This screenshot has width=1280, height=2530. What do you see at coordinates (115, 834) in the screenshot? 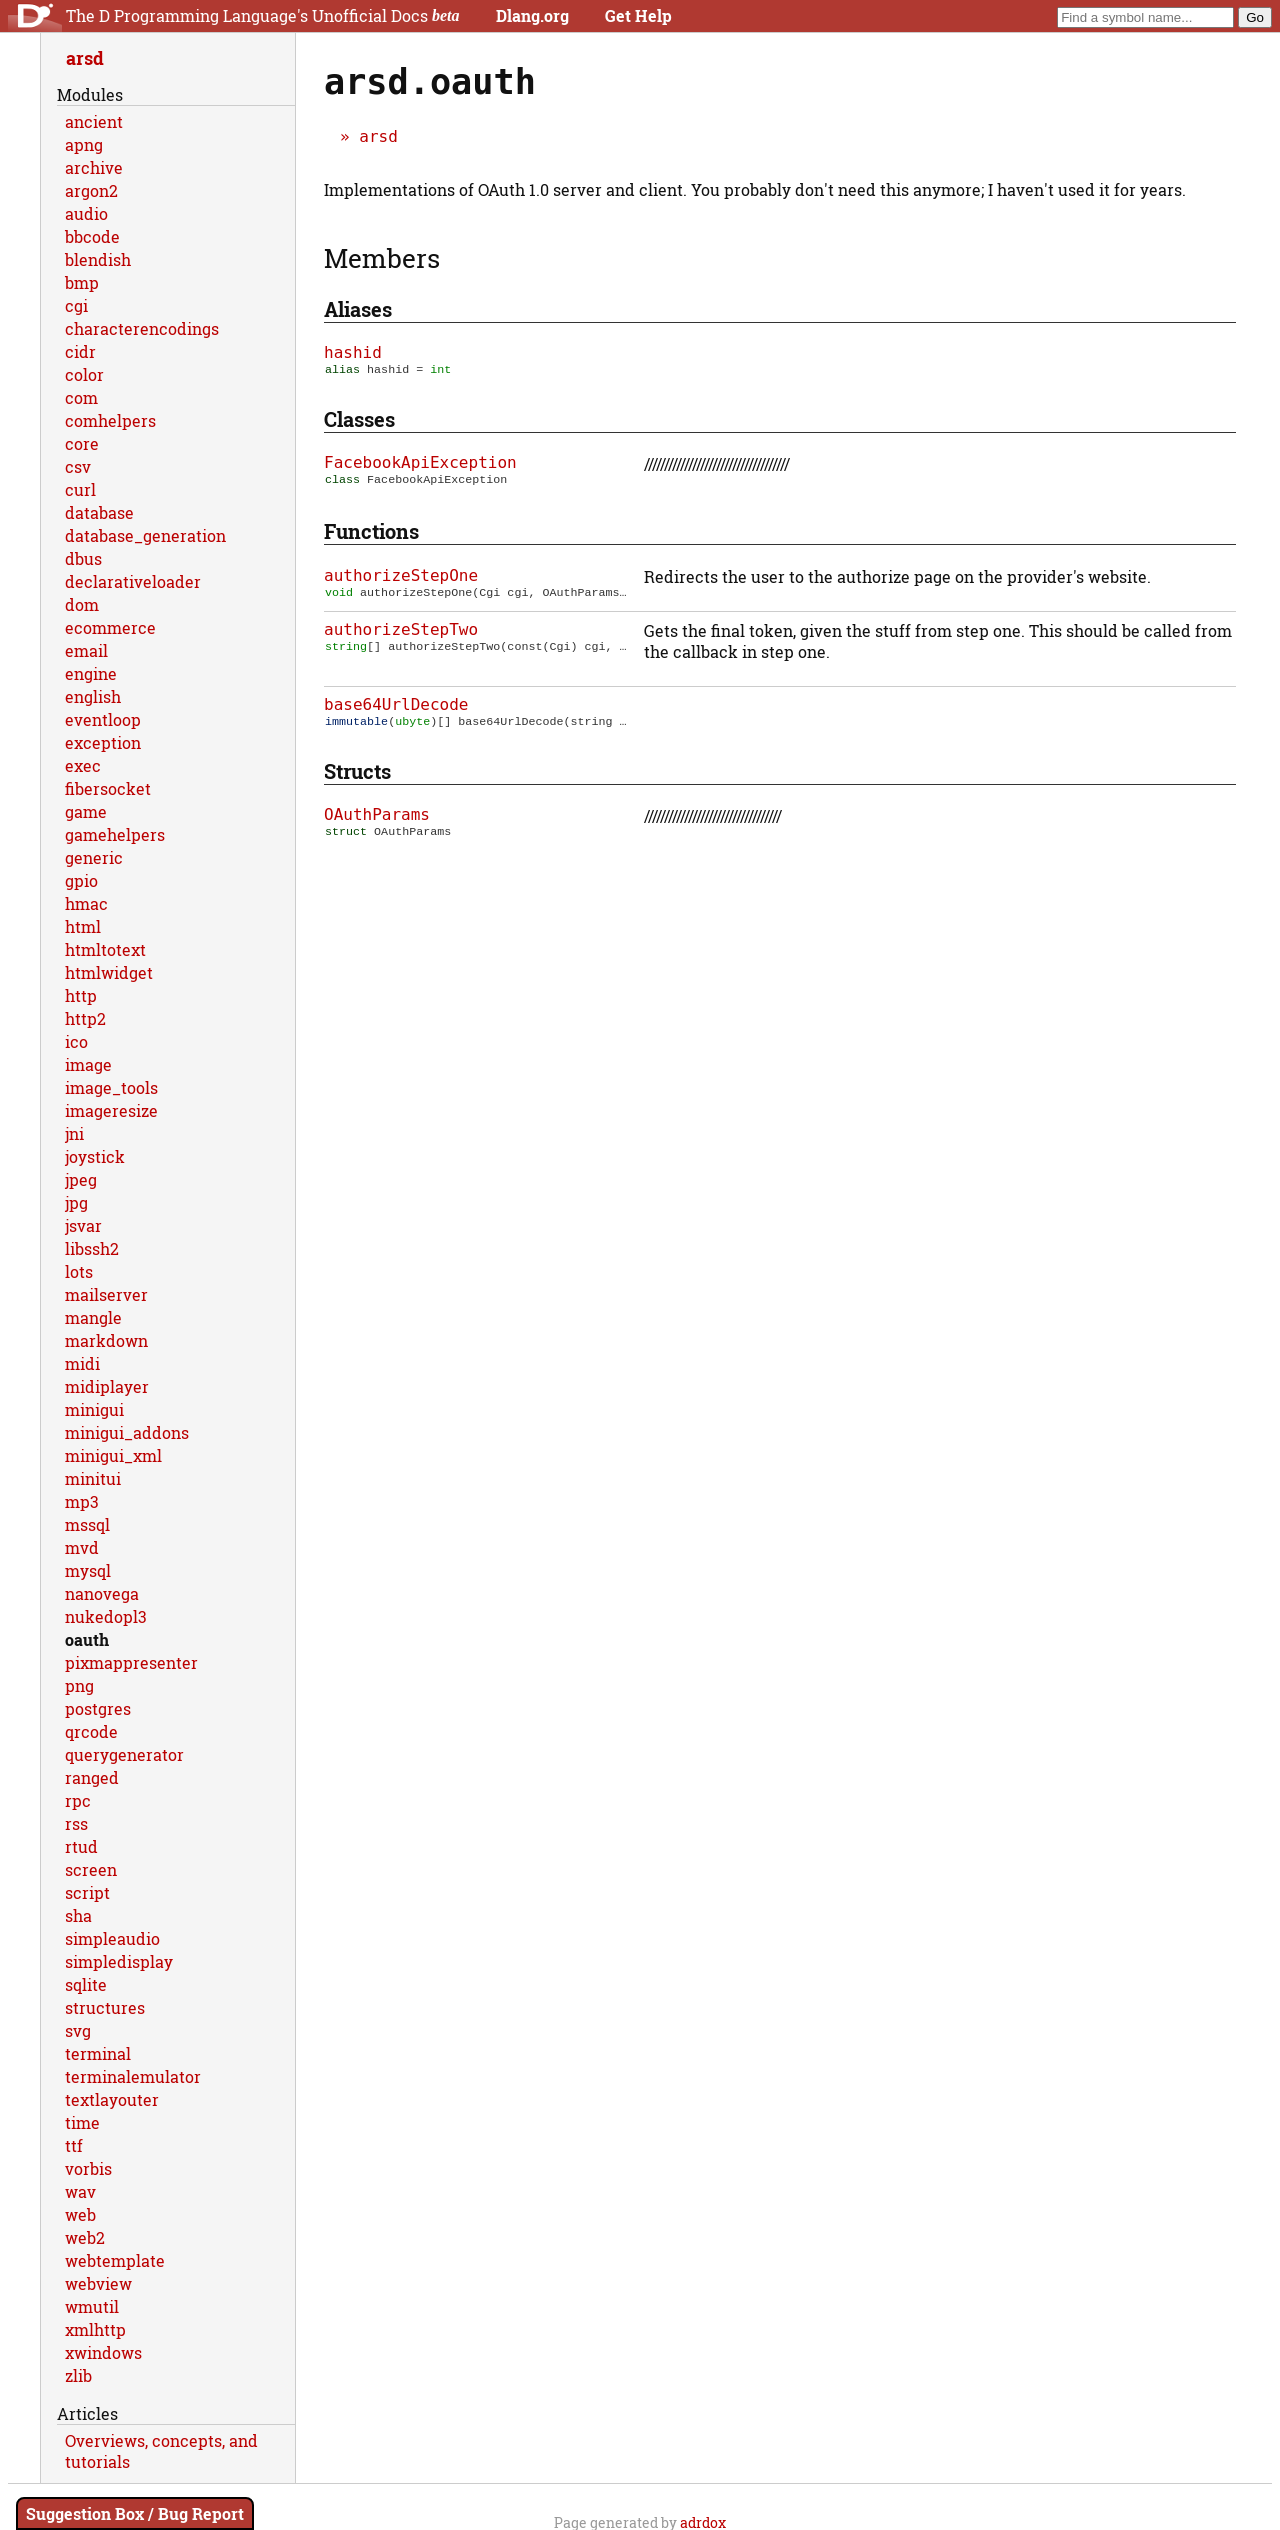
I see `gamehelpers` at bounding box center [115, 834].